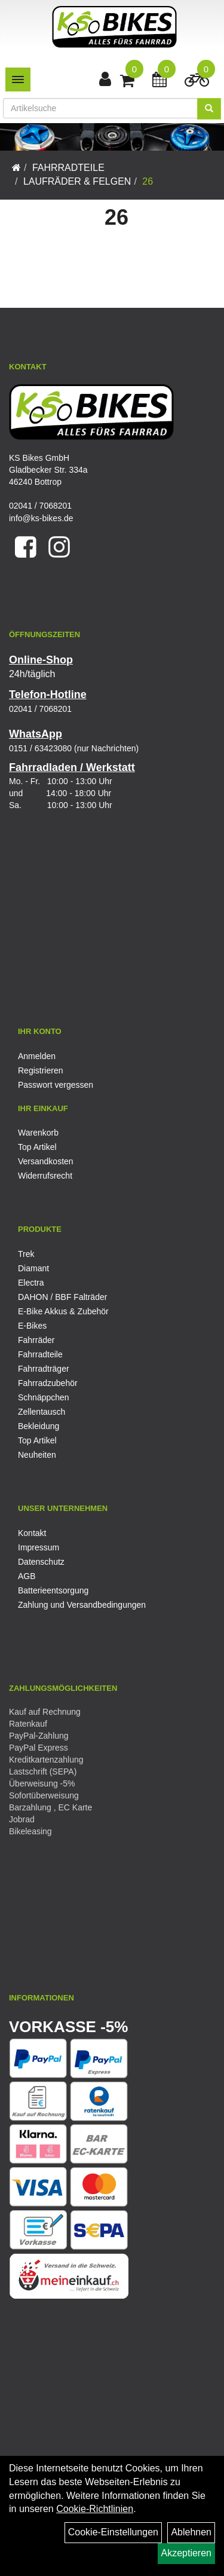 This screenshot has height=2576, width=224. Describe the element at coordinates (48, 1383) in the screenshot. I see `Fahrradzubehör` at that location.